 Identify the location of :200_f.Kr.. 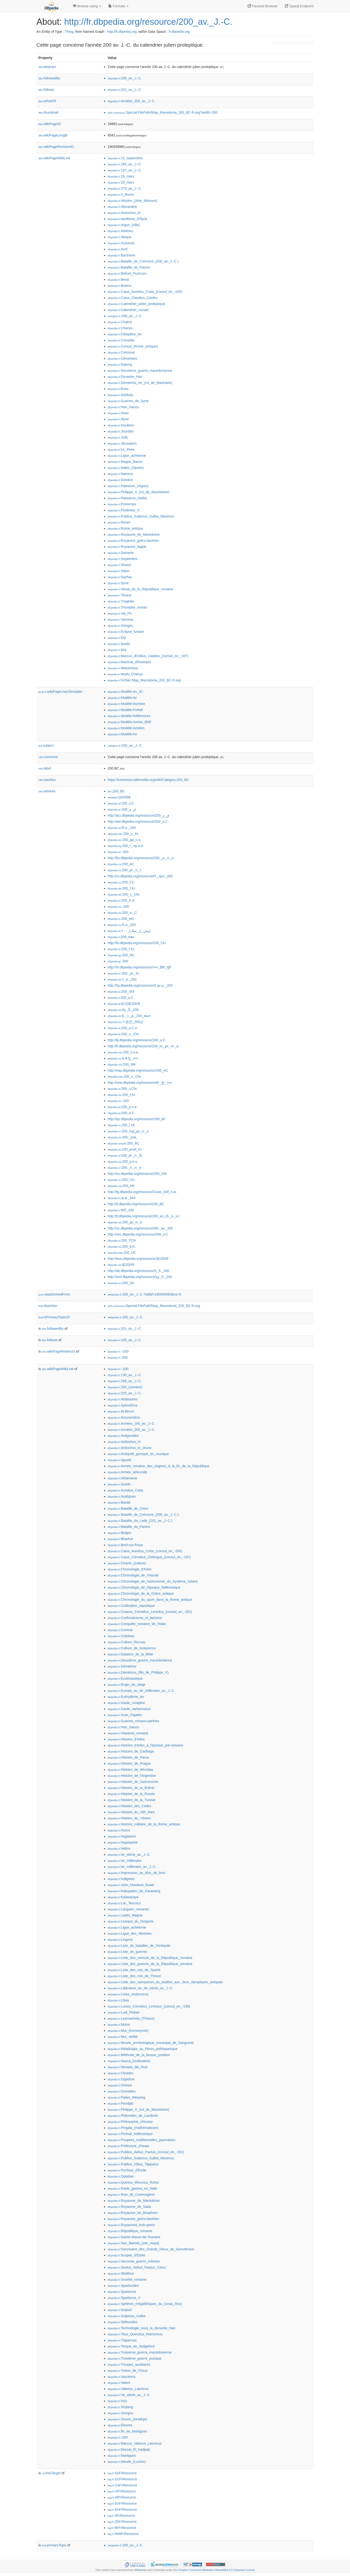
(122, 888).